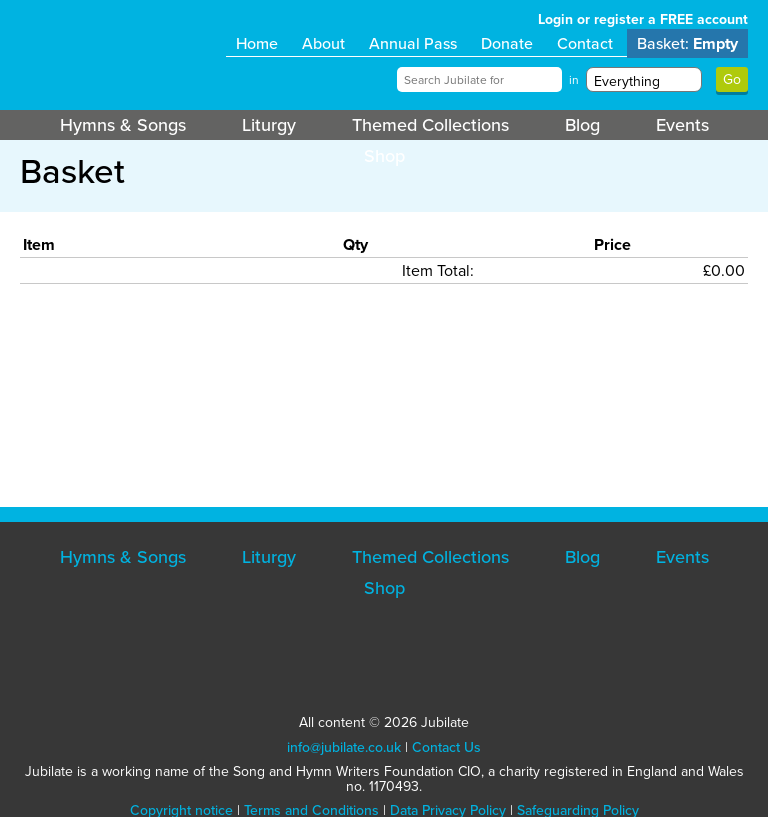  I want to click on in, so click(574, 80).